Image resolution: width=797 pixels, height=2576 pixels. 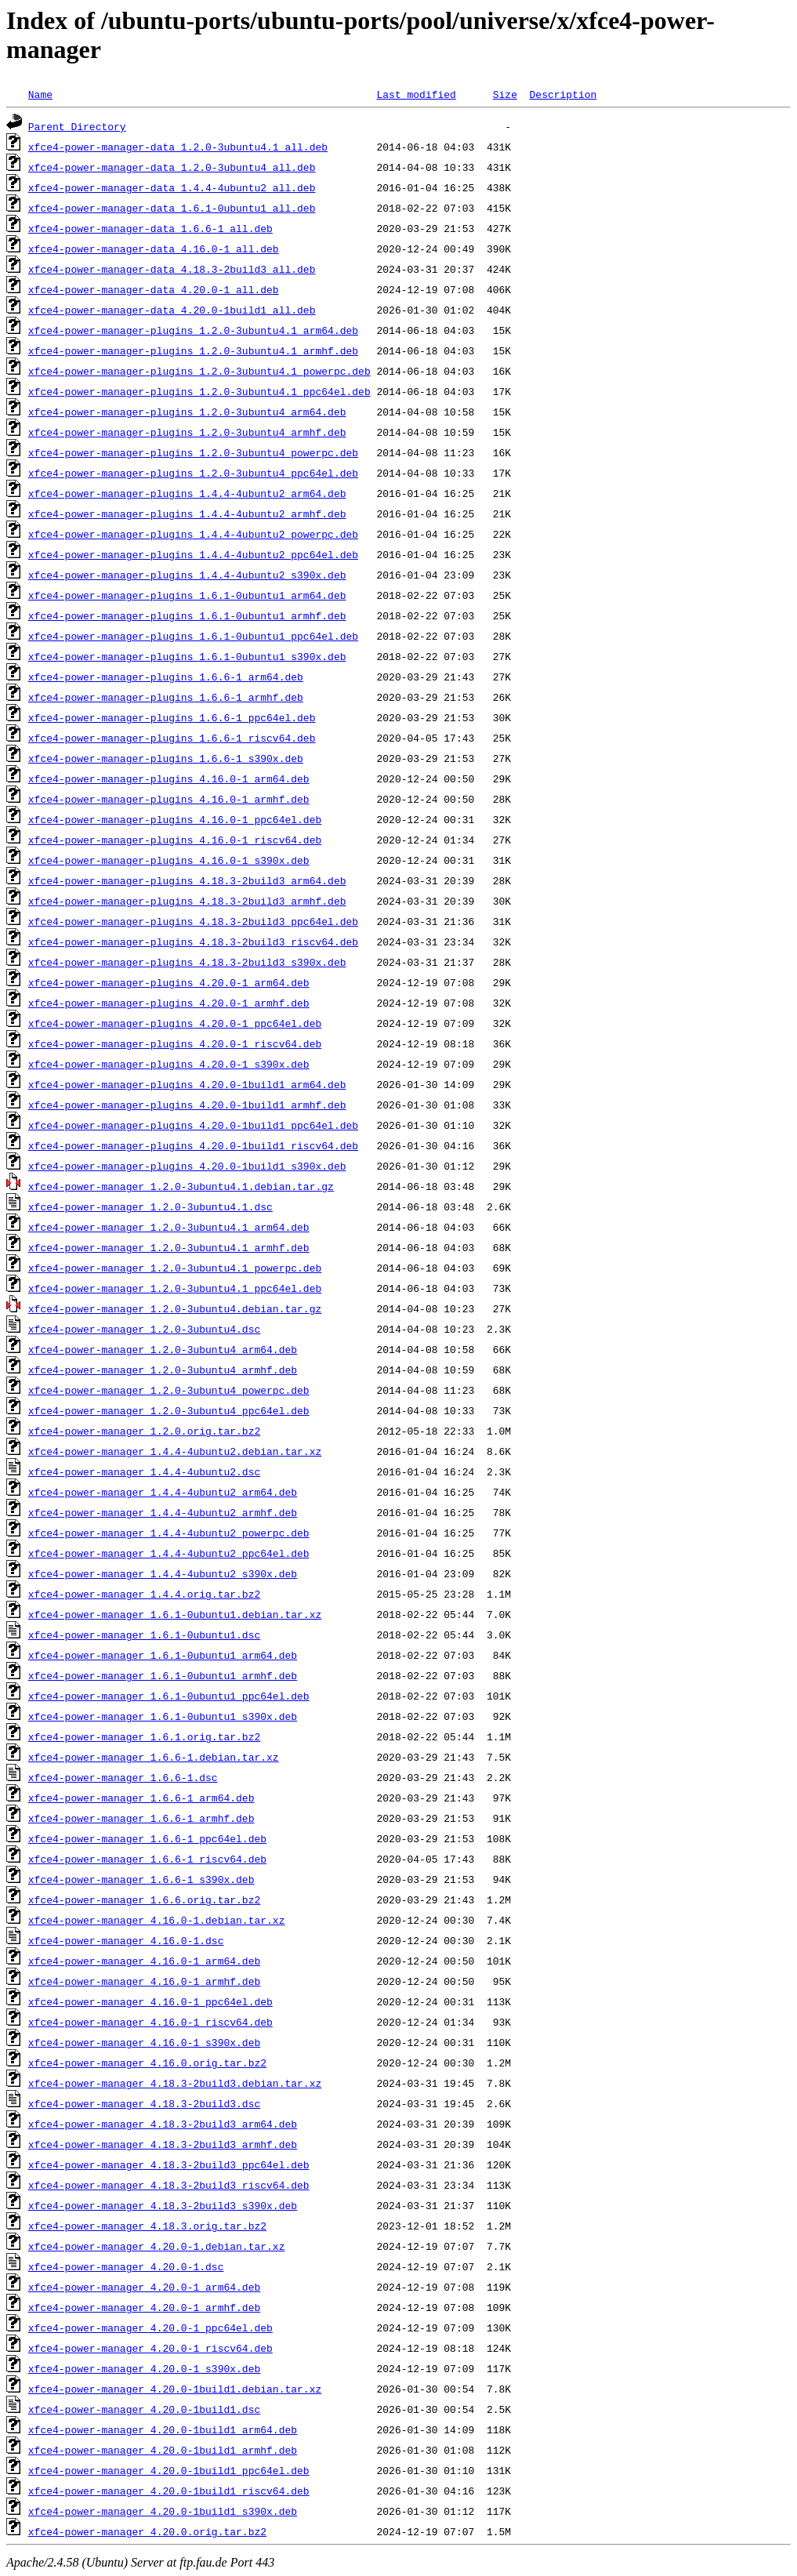 I want to click on xfce4-power-manager-plugins_1.2.0-3ubuntu4.1_ppc64el.deb, so click(x=199, y=391).